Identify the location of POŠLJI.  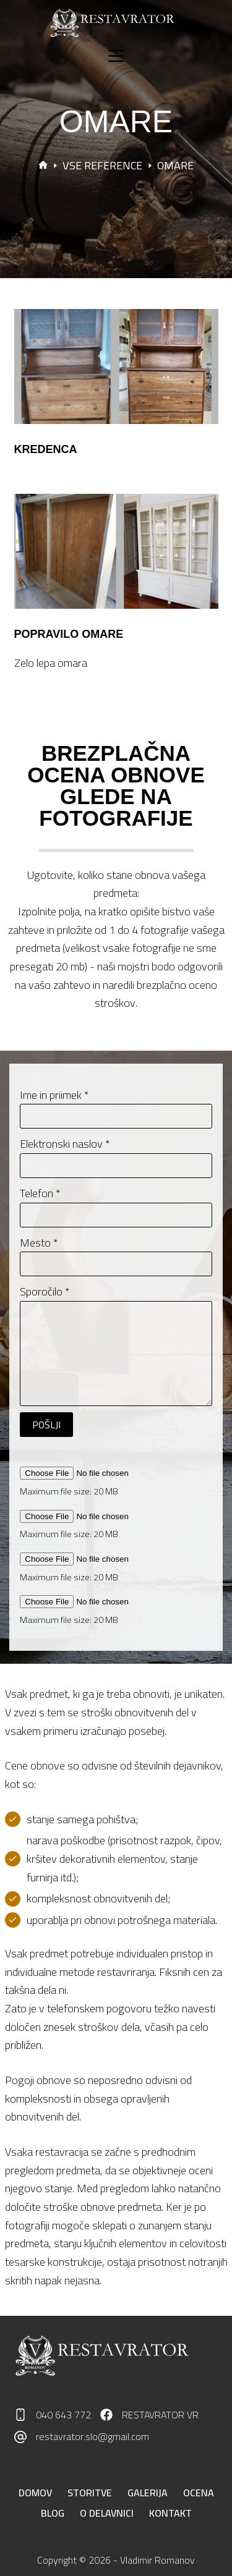
(46, 1424).